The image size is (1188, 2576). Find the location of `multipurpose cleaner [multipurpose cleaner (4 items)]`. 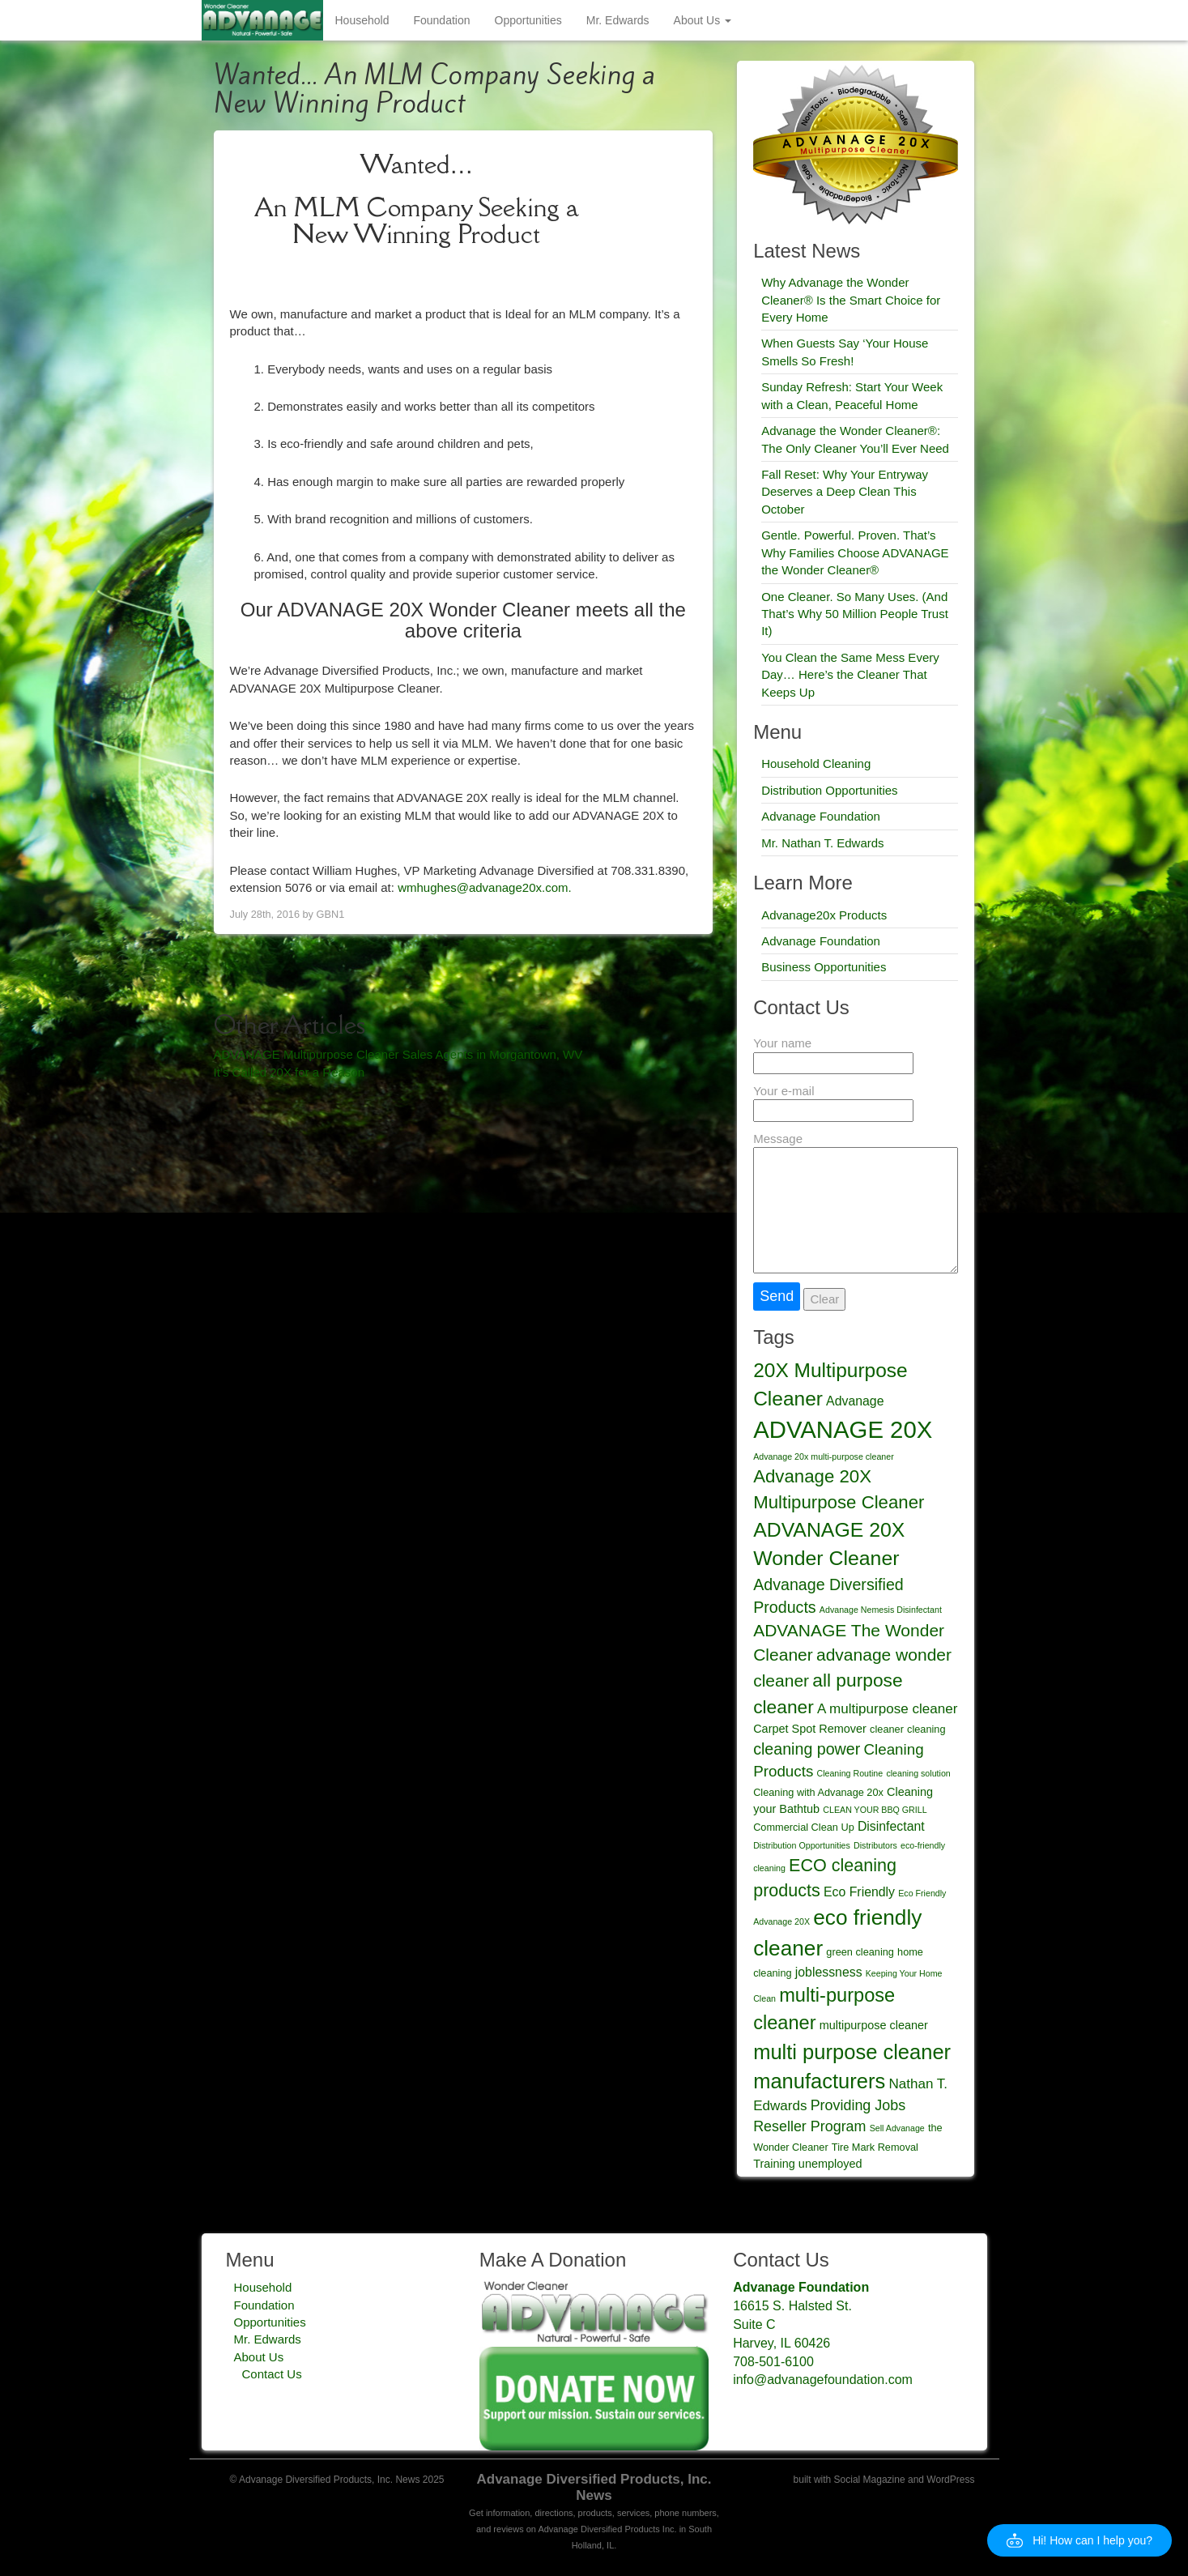

multipurpose cleaner [multipurpose cleaner (4 items)] is located at coordinates (874, 2025).